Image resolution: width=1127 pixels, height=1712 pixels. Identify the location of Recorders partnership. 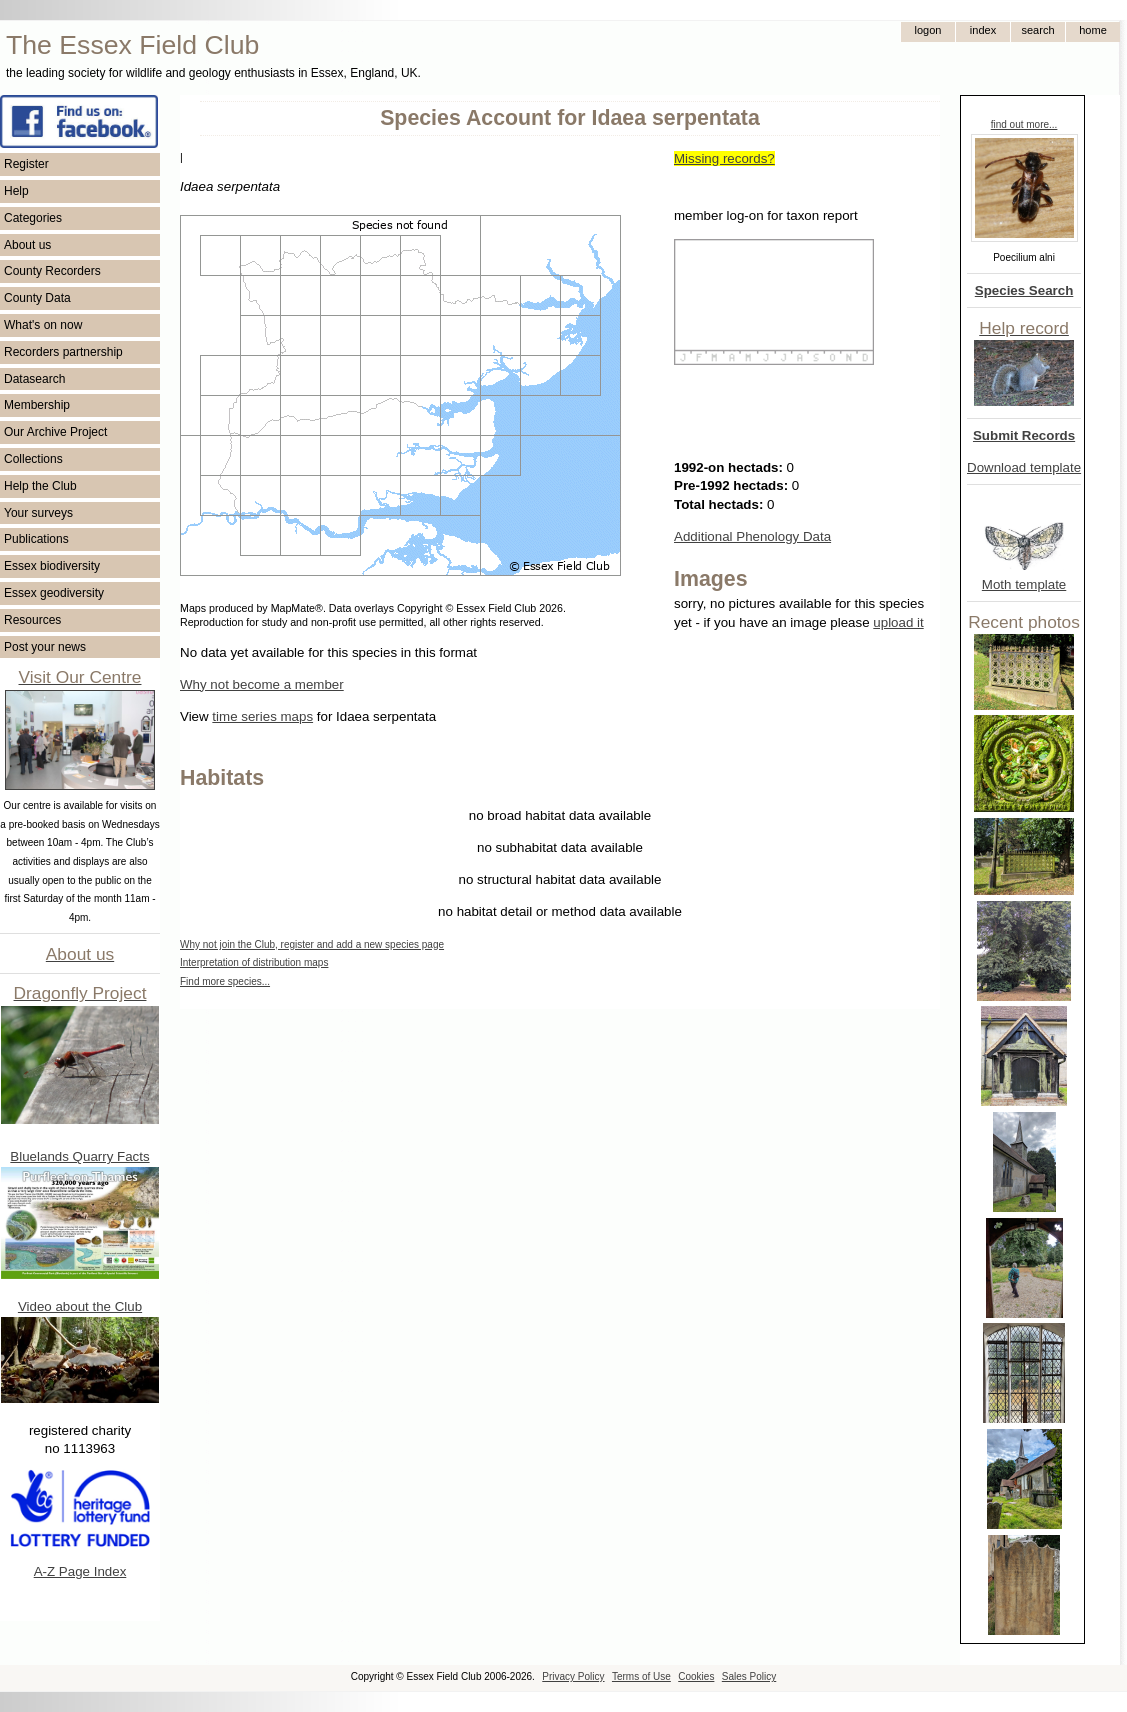
(63, 352).